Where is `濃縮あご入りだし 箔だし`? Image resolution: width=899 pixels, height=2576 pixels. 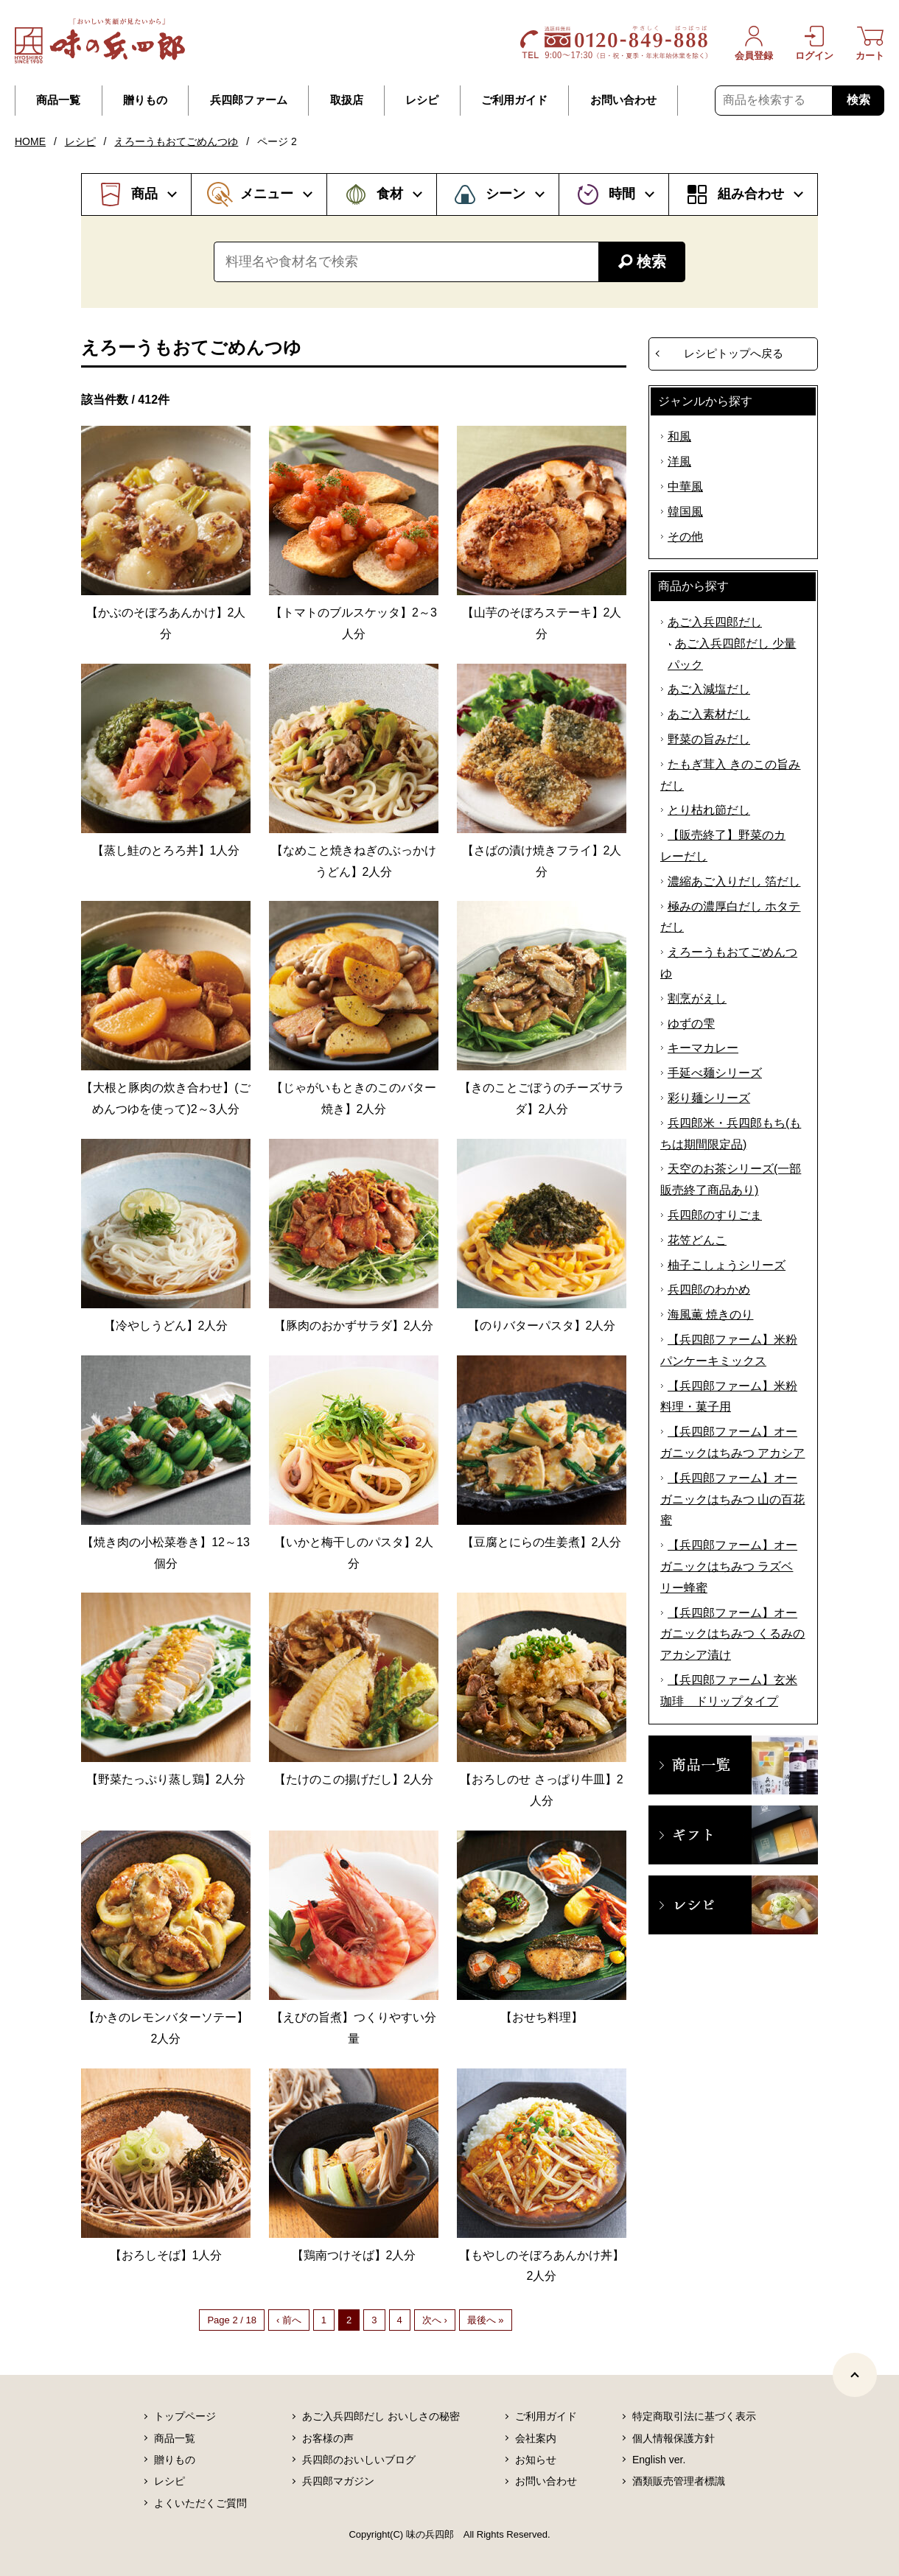 濃縮あご入りだし 箔だし is located at coordinates (734, 881).